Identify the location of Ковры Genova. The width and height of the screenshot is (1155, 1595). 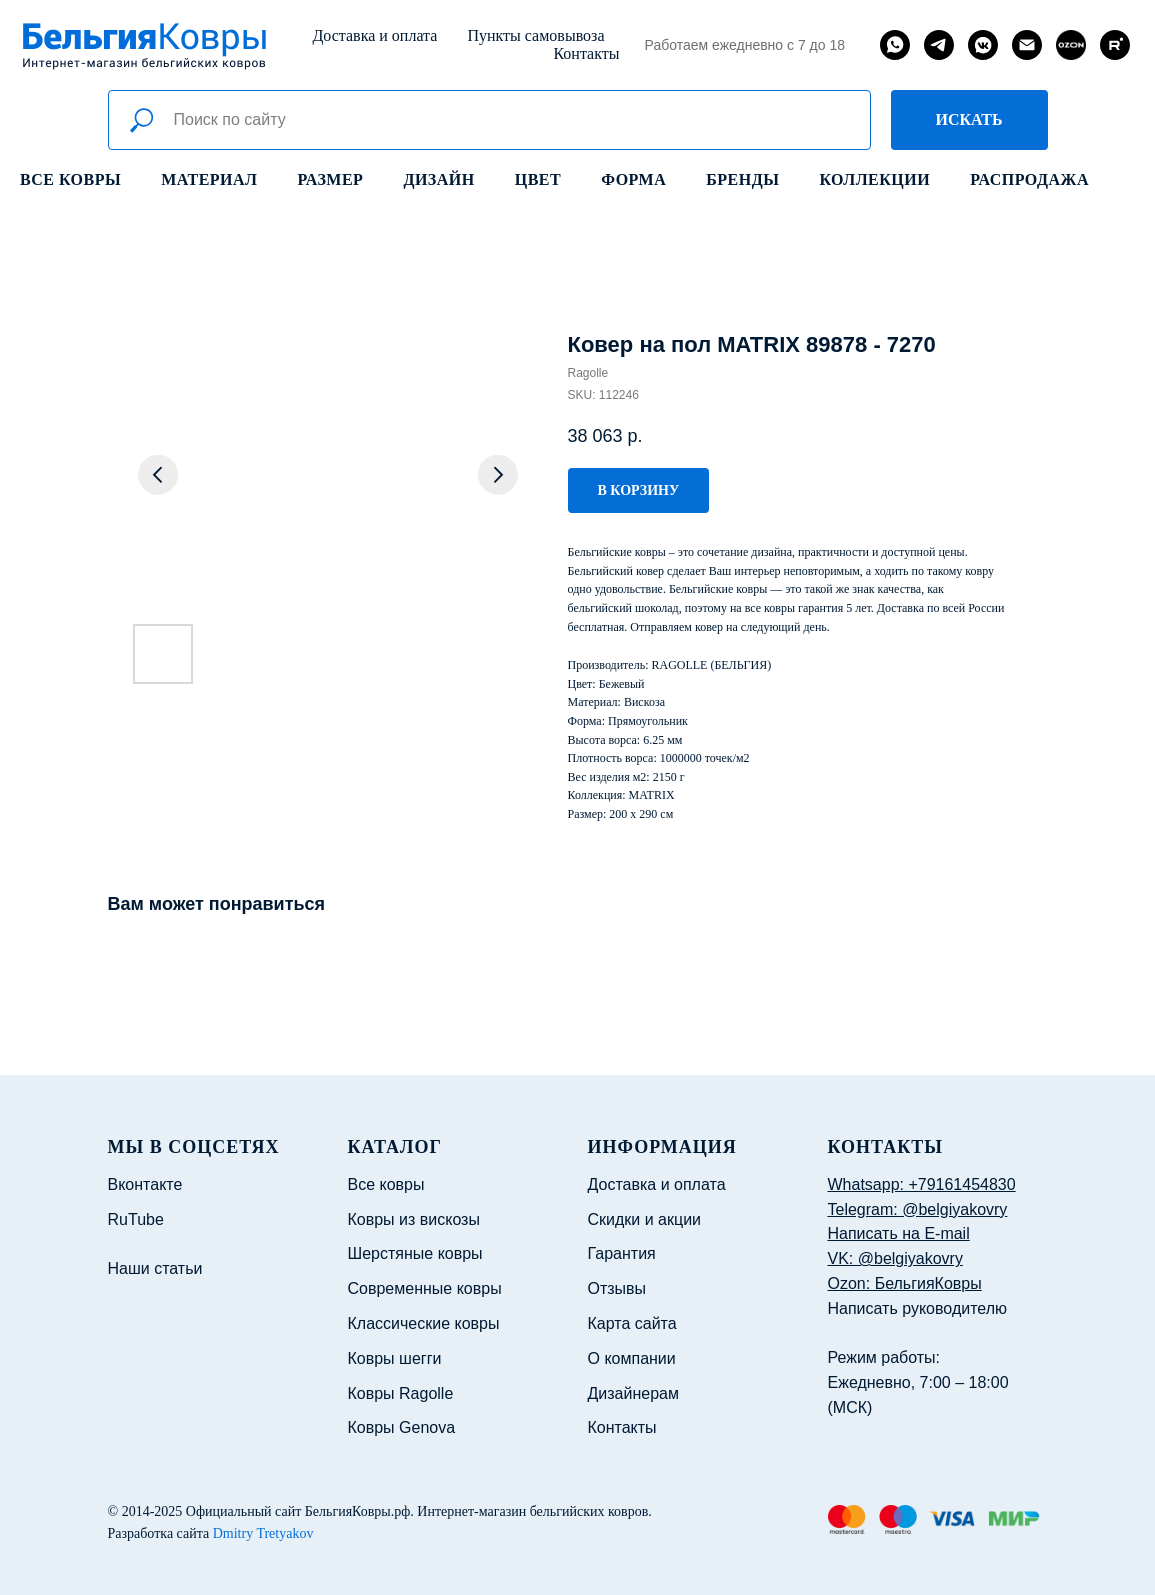
(402, 1427).